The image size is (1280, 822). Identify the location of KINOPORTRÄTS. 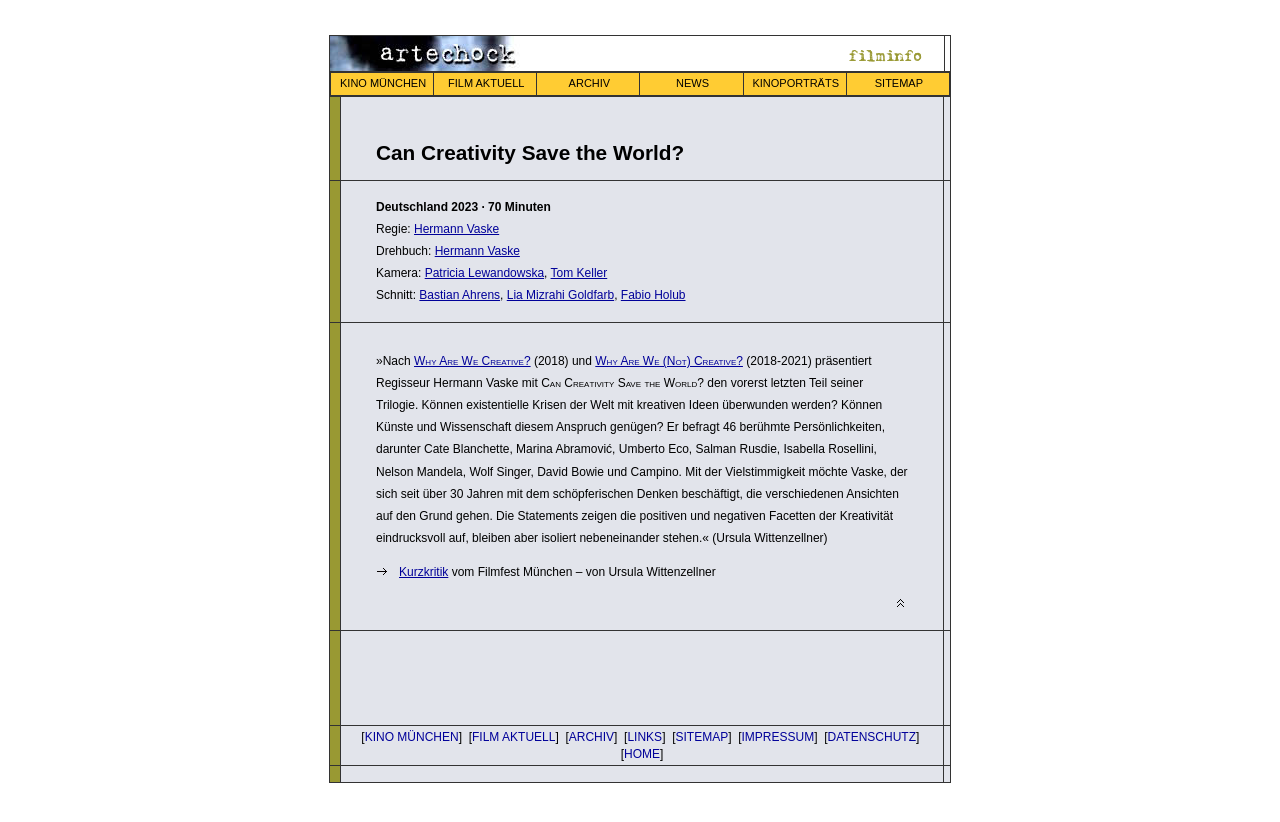
(795, 83).